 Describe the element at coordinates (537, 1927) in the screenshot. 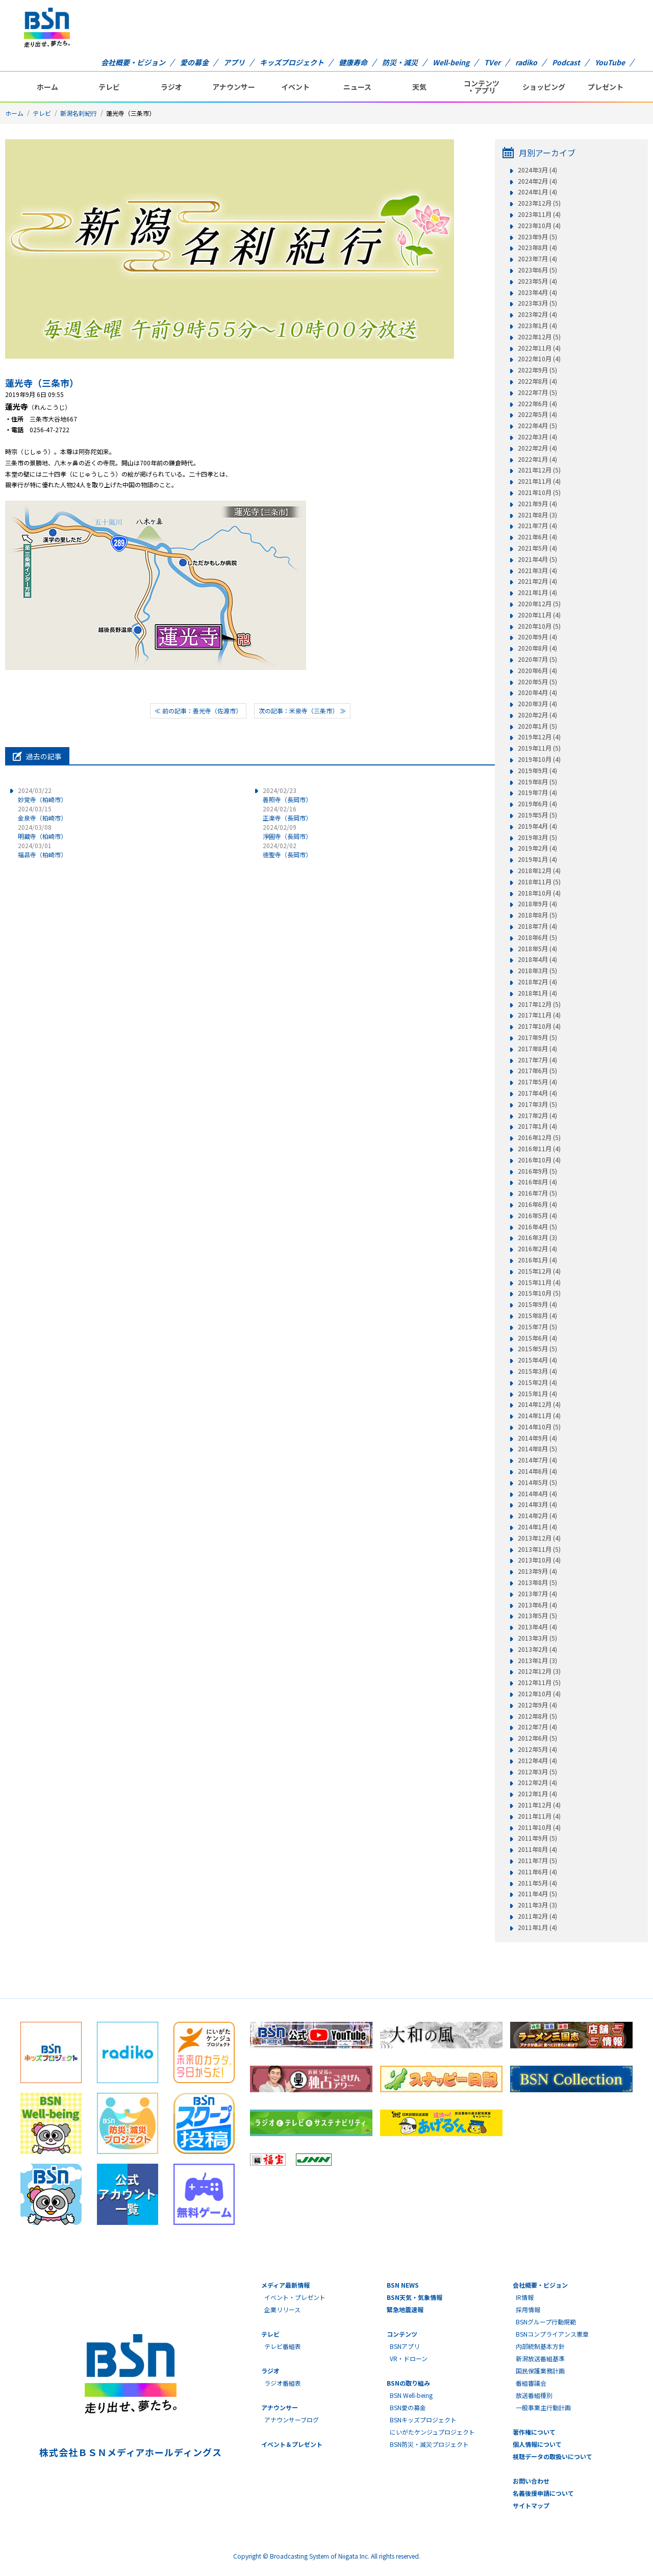

I see `2011年1月 (4)` at that location.